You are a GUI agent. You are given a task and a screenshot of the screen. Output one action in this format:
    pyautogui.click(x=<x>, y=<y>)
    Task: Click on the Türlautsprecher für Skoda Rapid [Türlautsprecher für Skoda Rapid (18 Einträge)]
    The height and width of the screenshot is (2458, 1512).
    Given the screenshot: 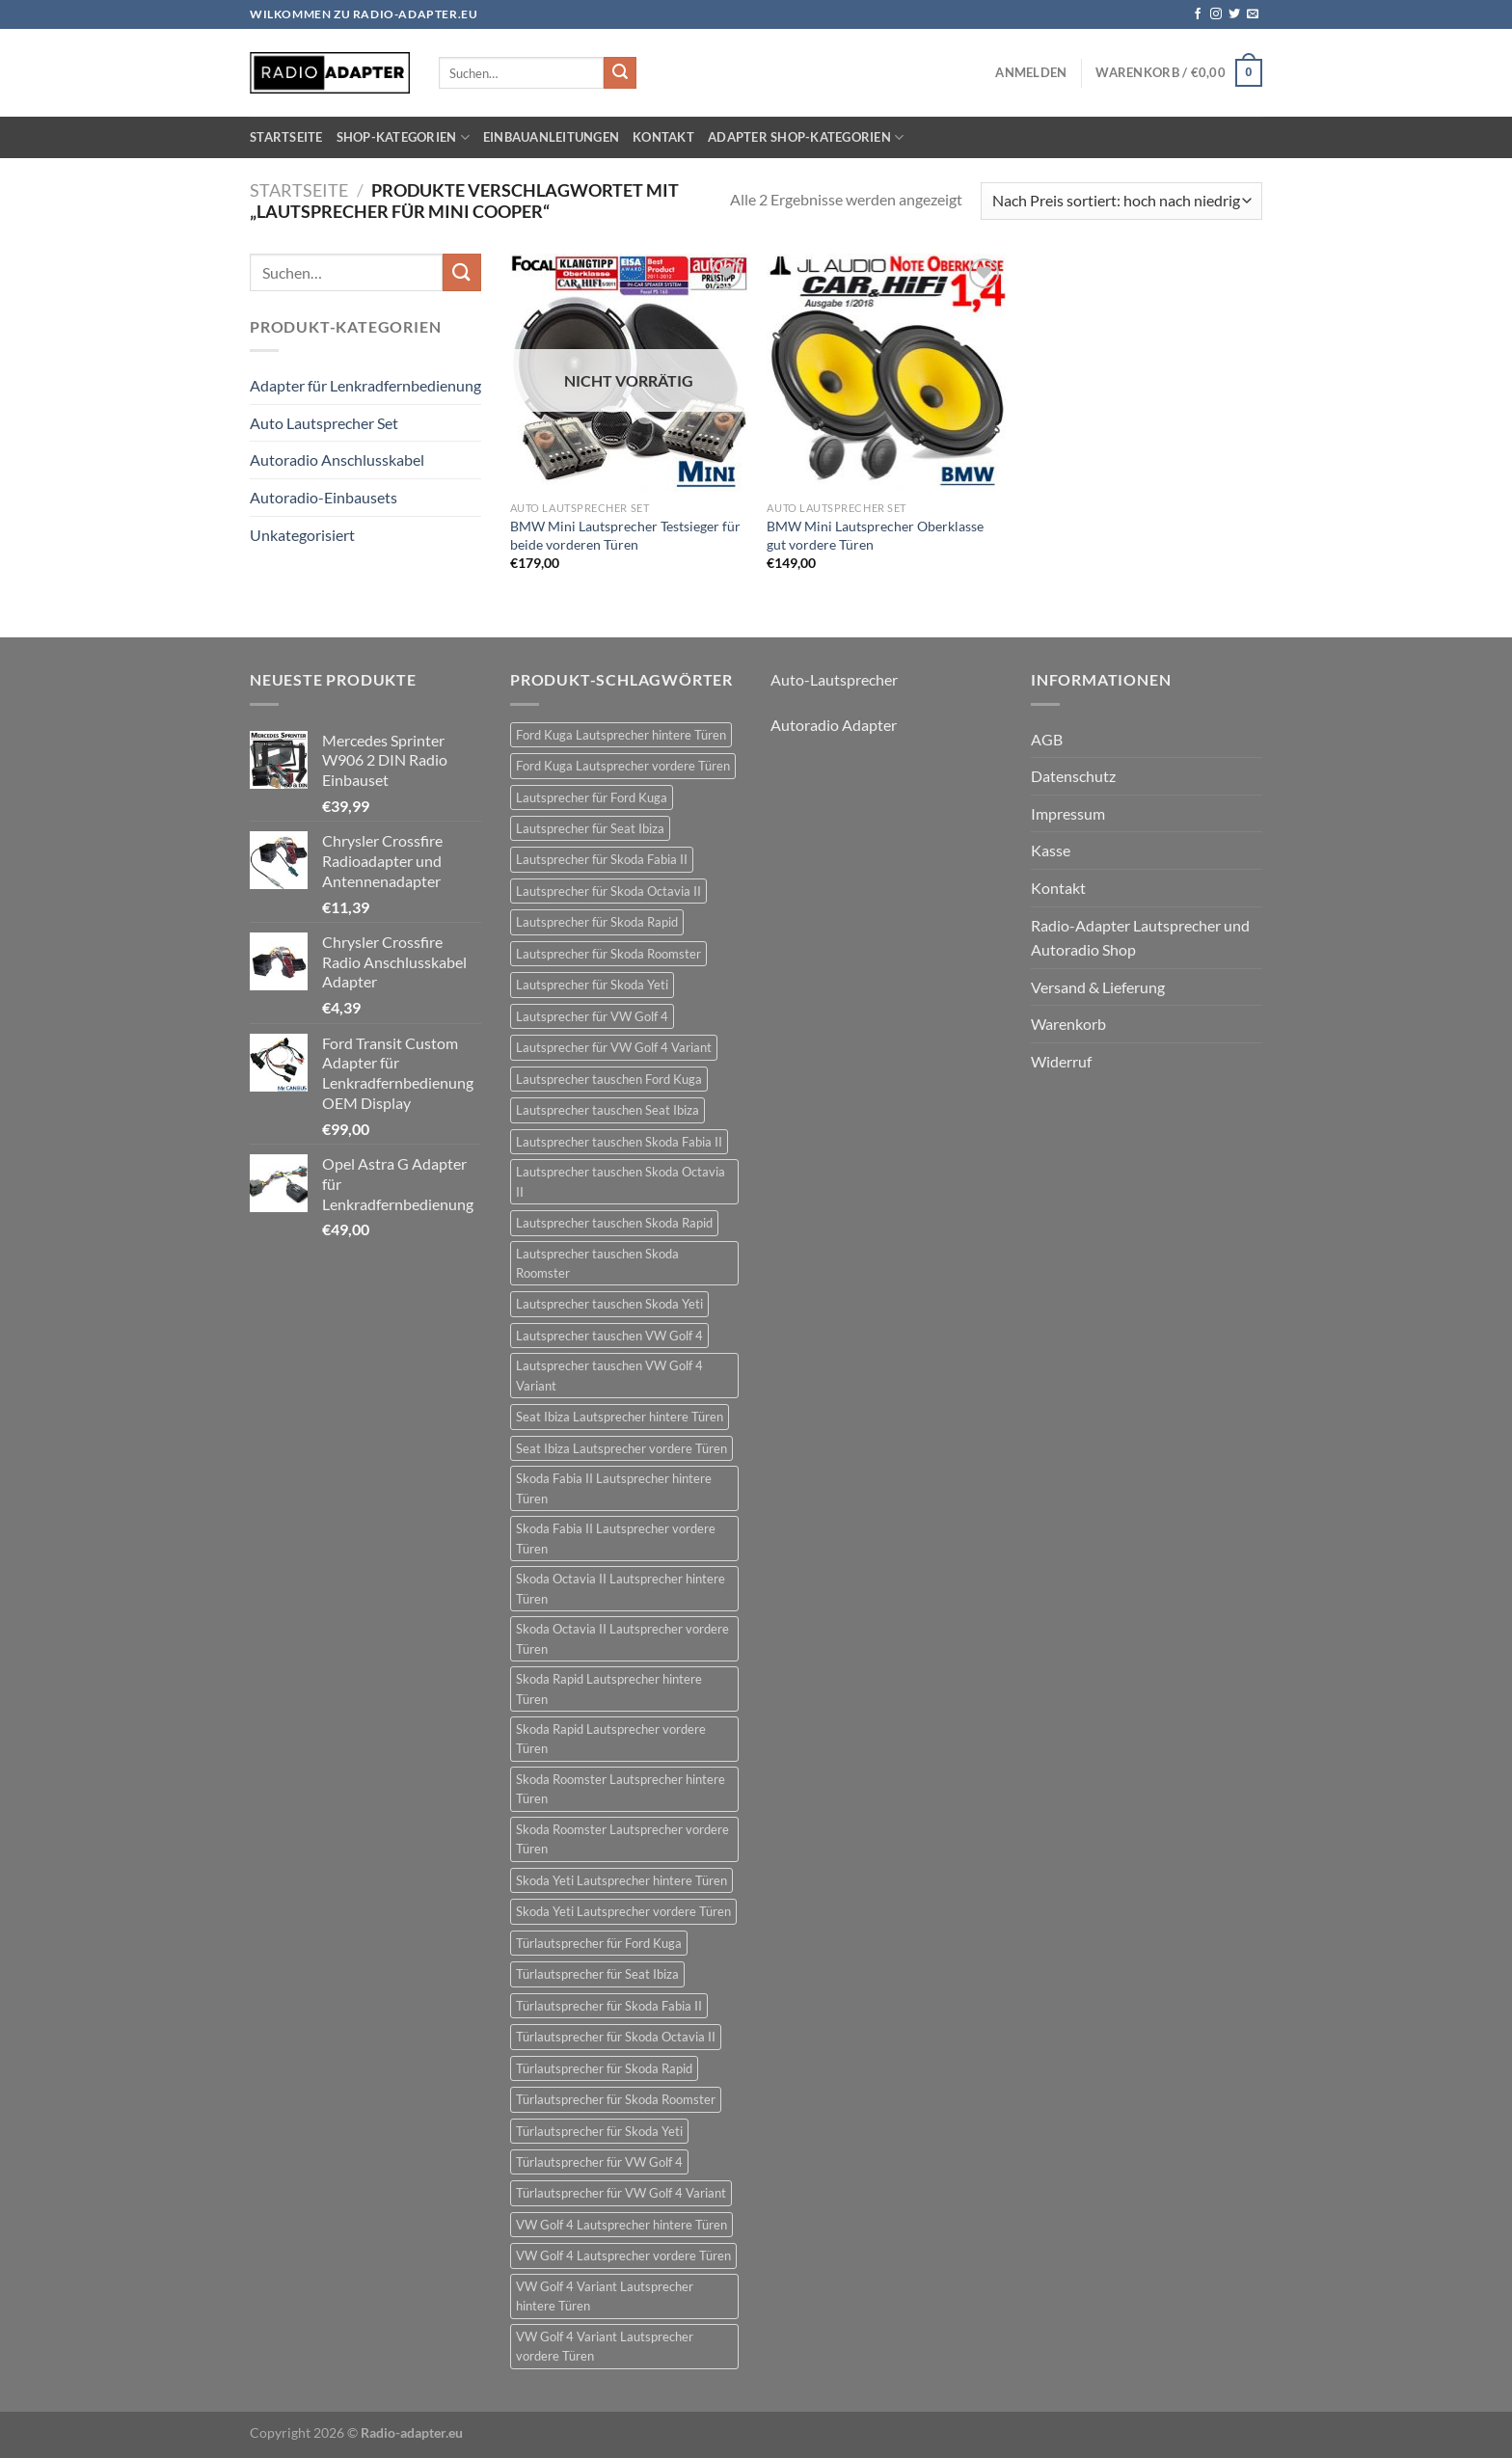 What is the action you would take?
    pyautogui.click(x=604, y=2068)
    